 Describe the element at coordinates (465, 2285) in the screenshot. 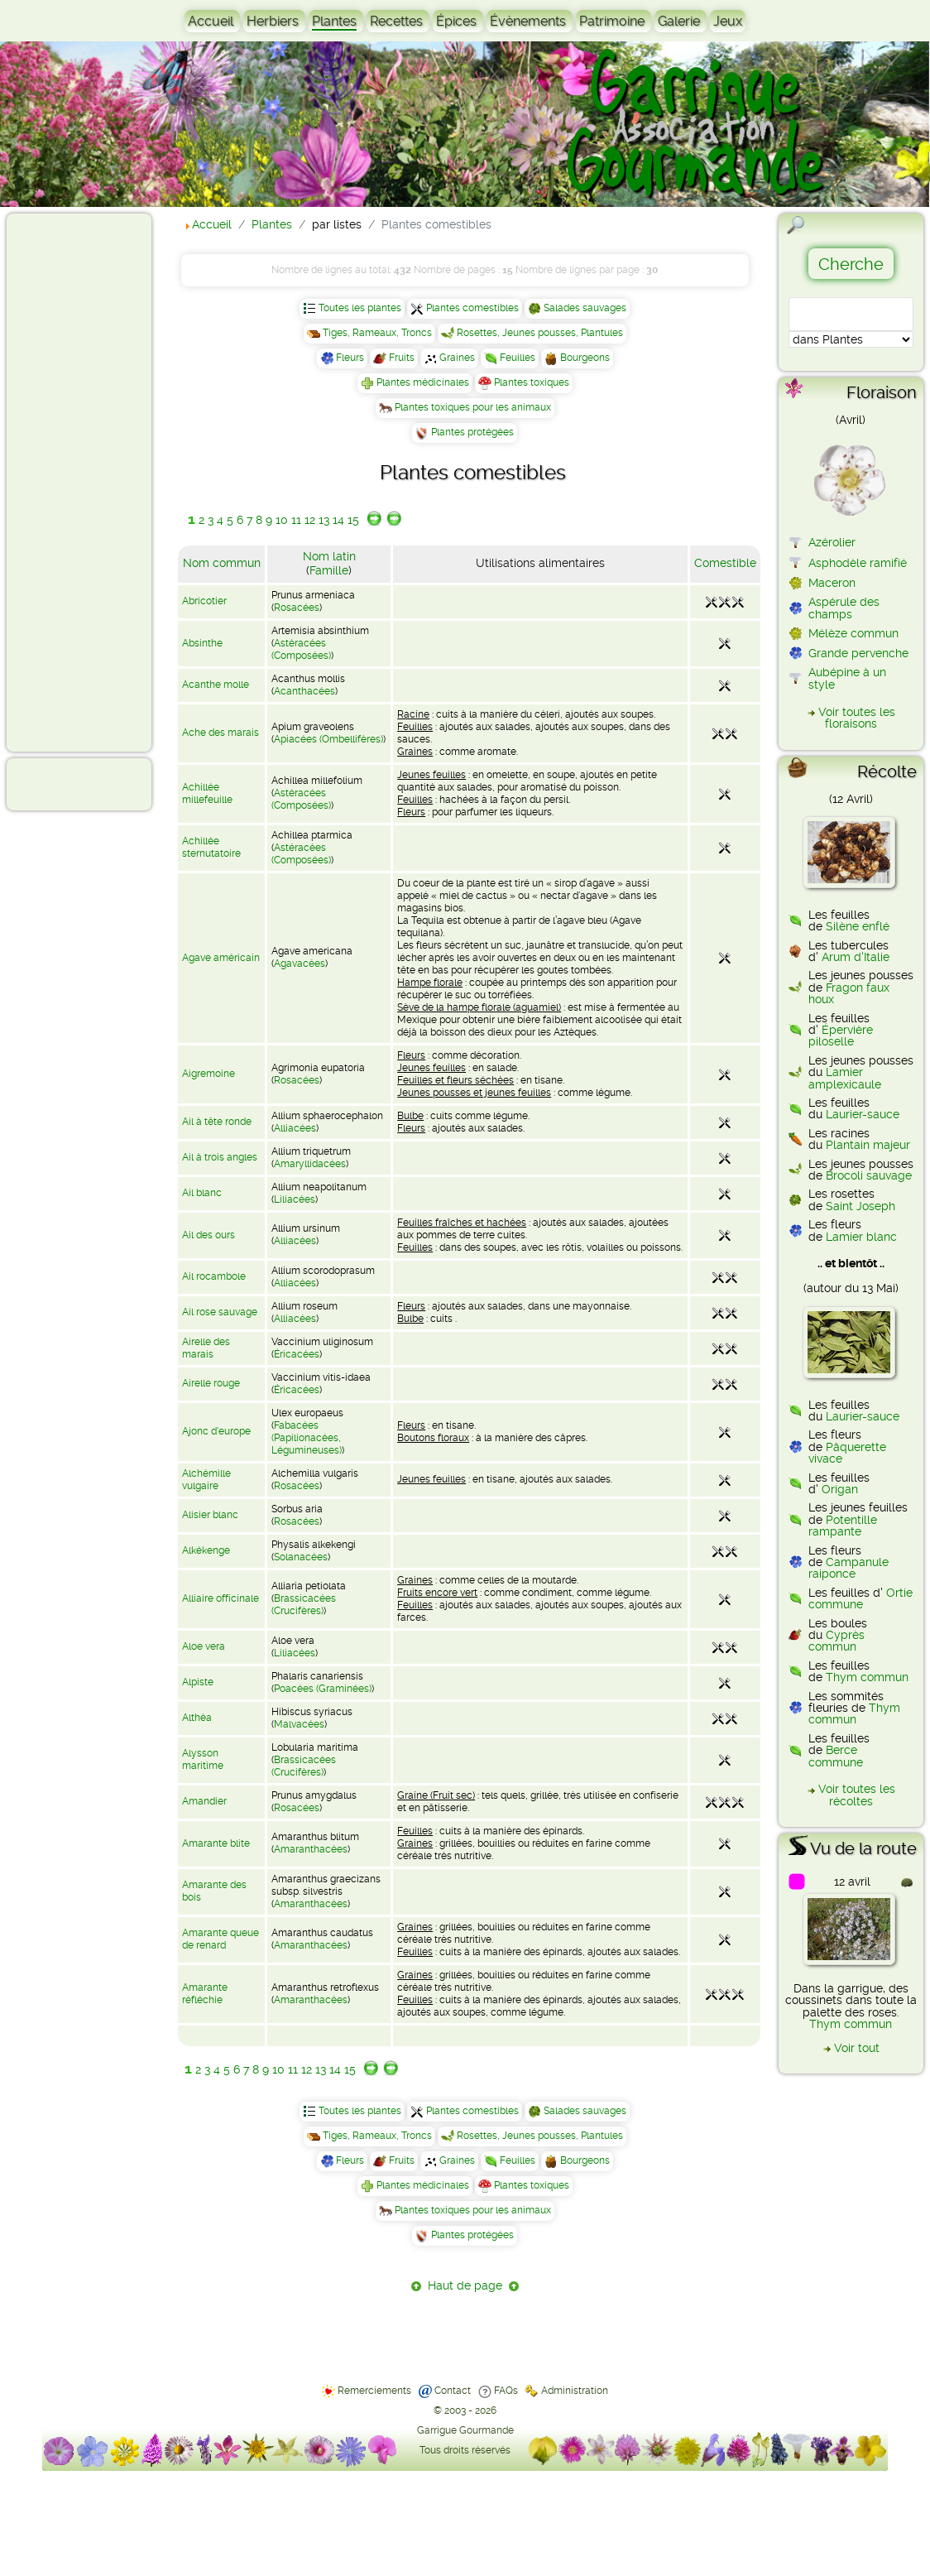

I see `Haut de page` at that location.